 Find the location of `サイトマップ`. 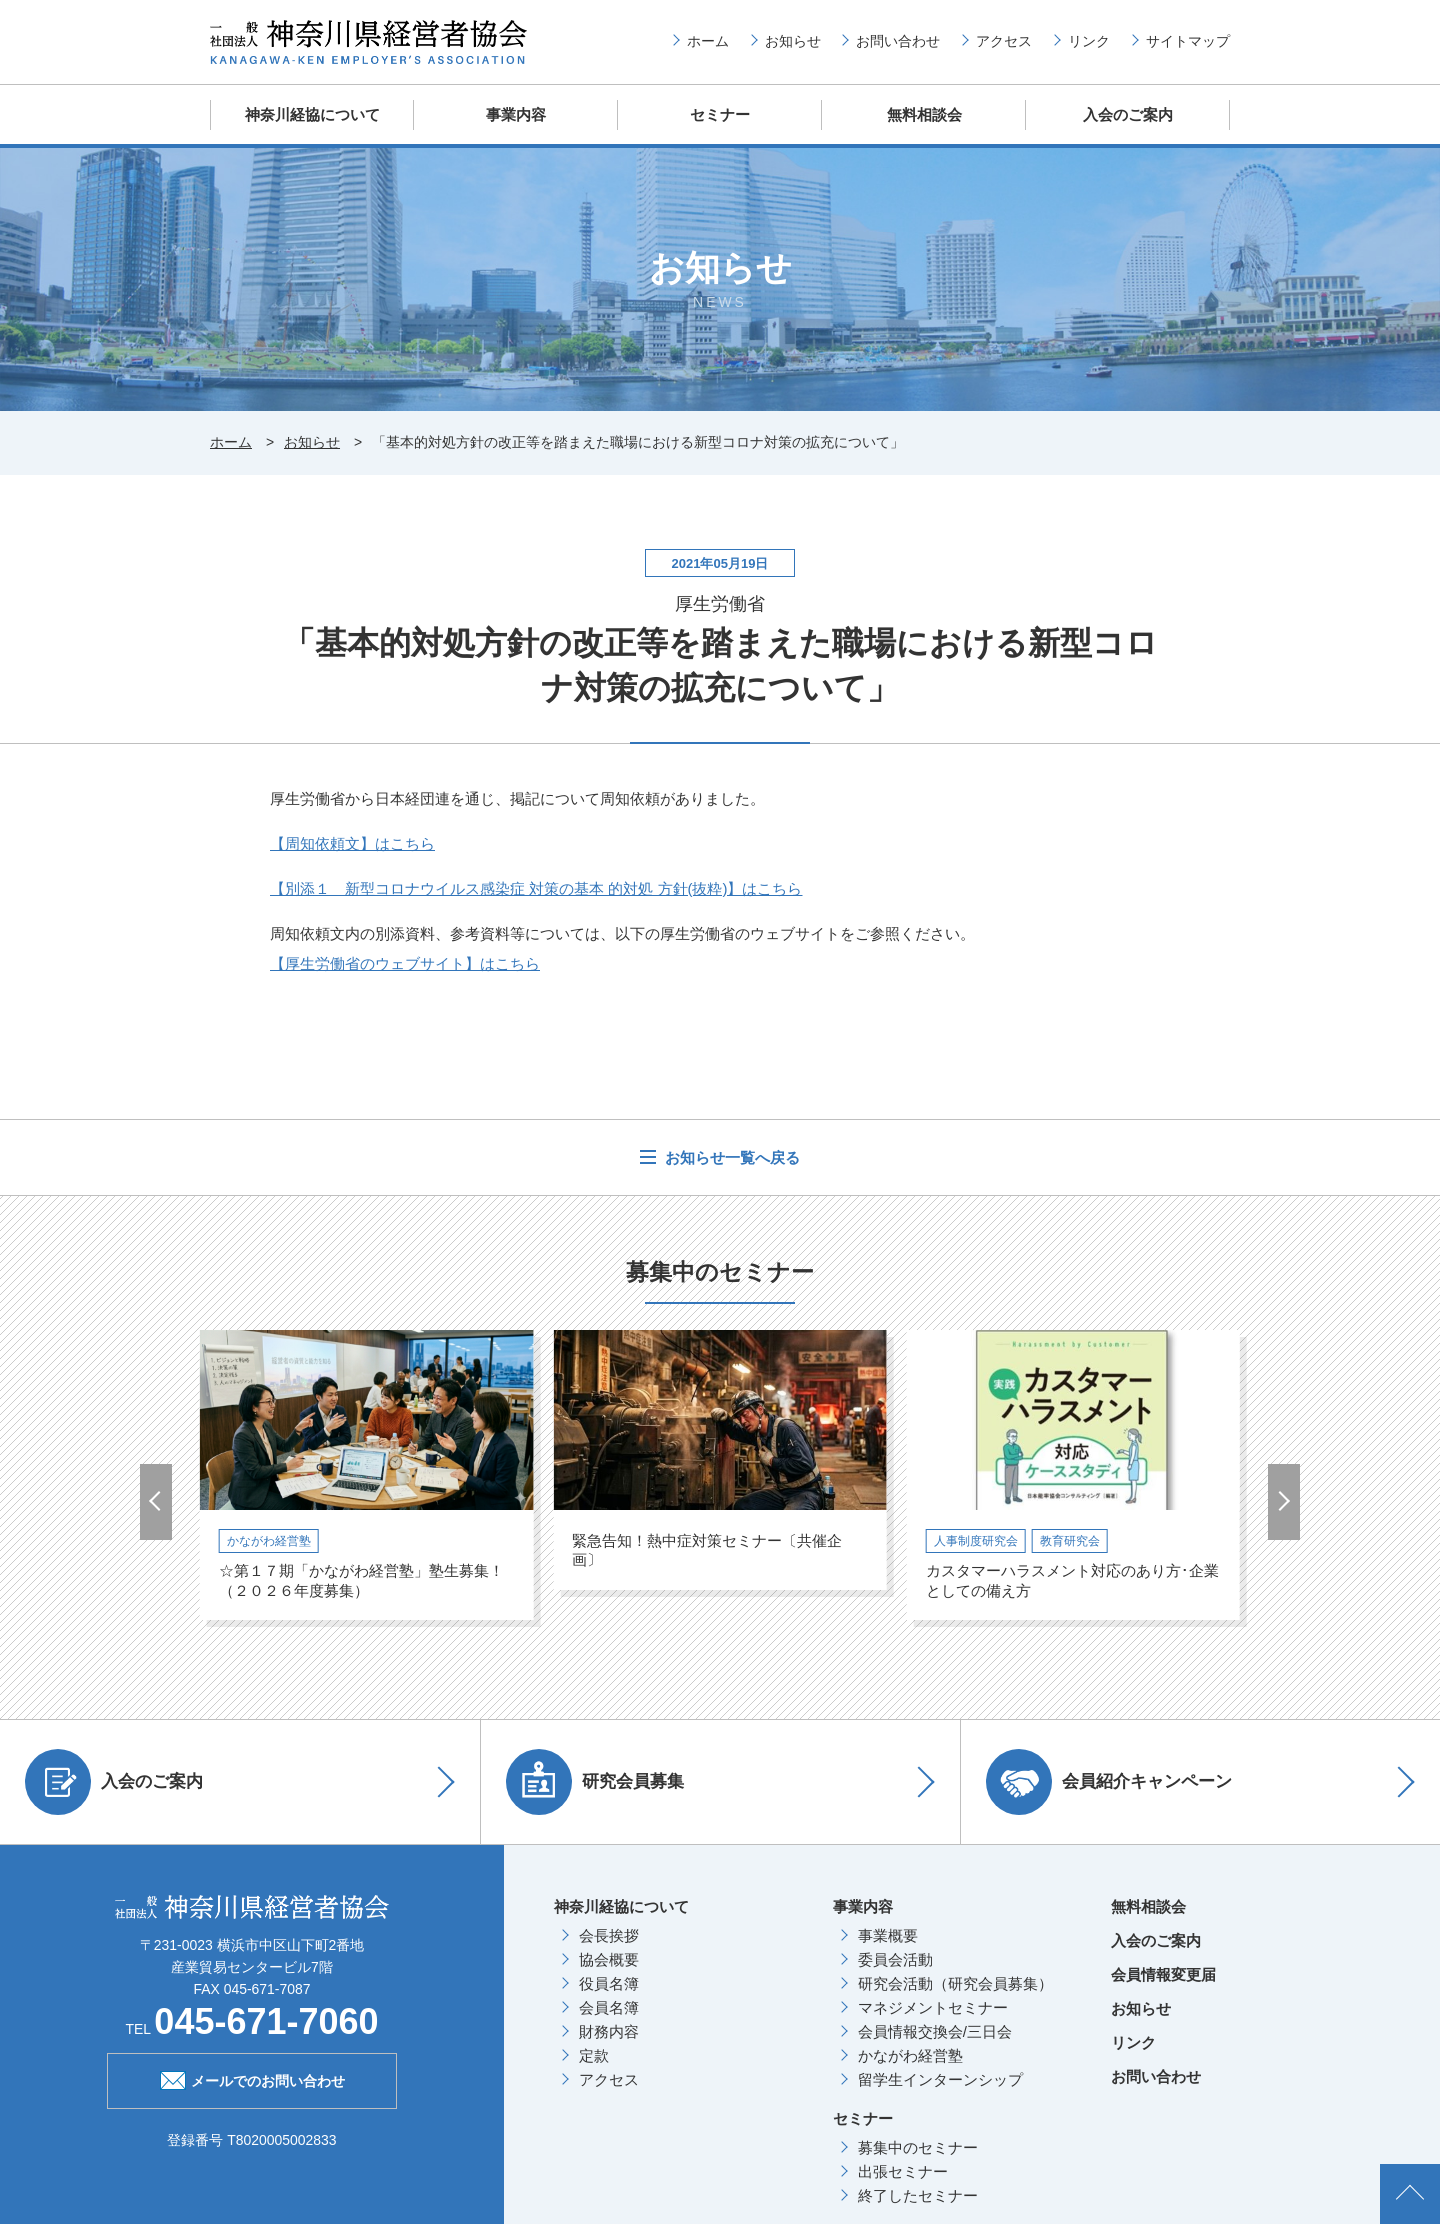

サイトマップ is located at coordinates (1188, 41).